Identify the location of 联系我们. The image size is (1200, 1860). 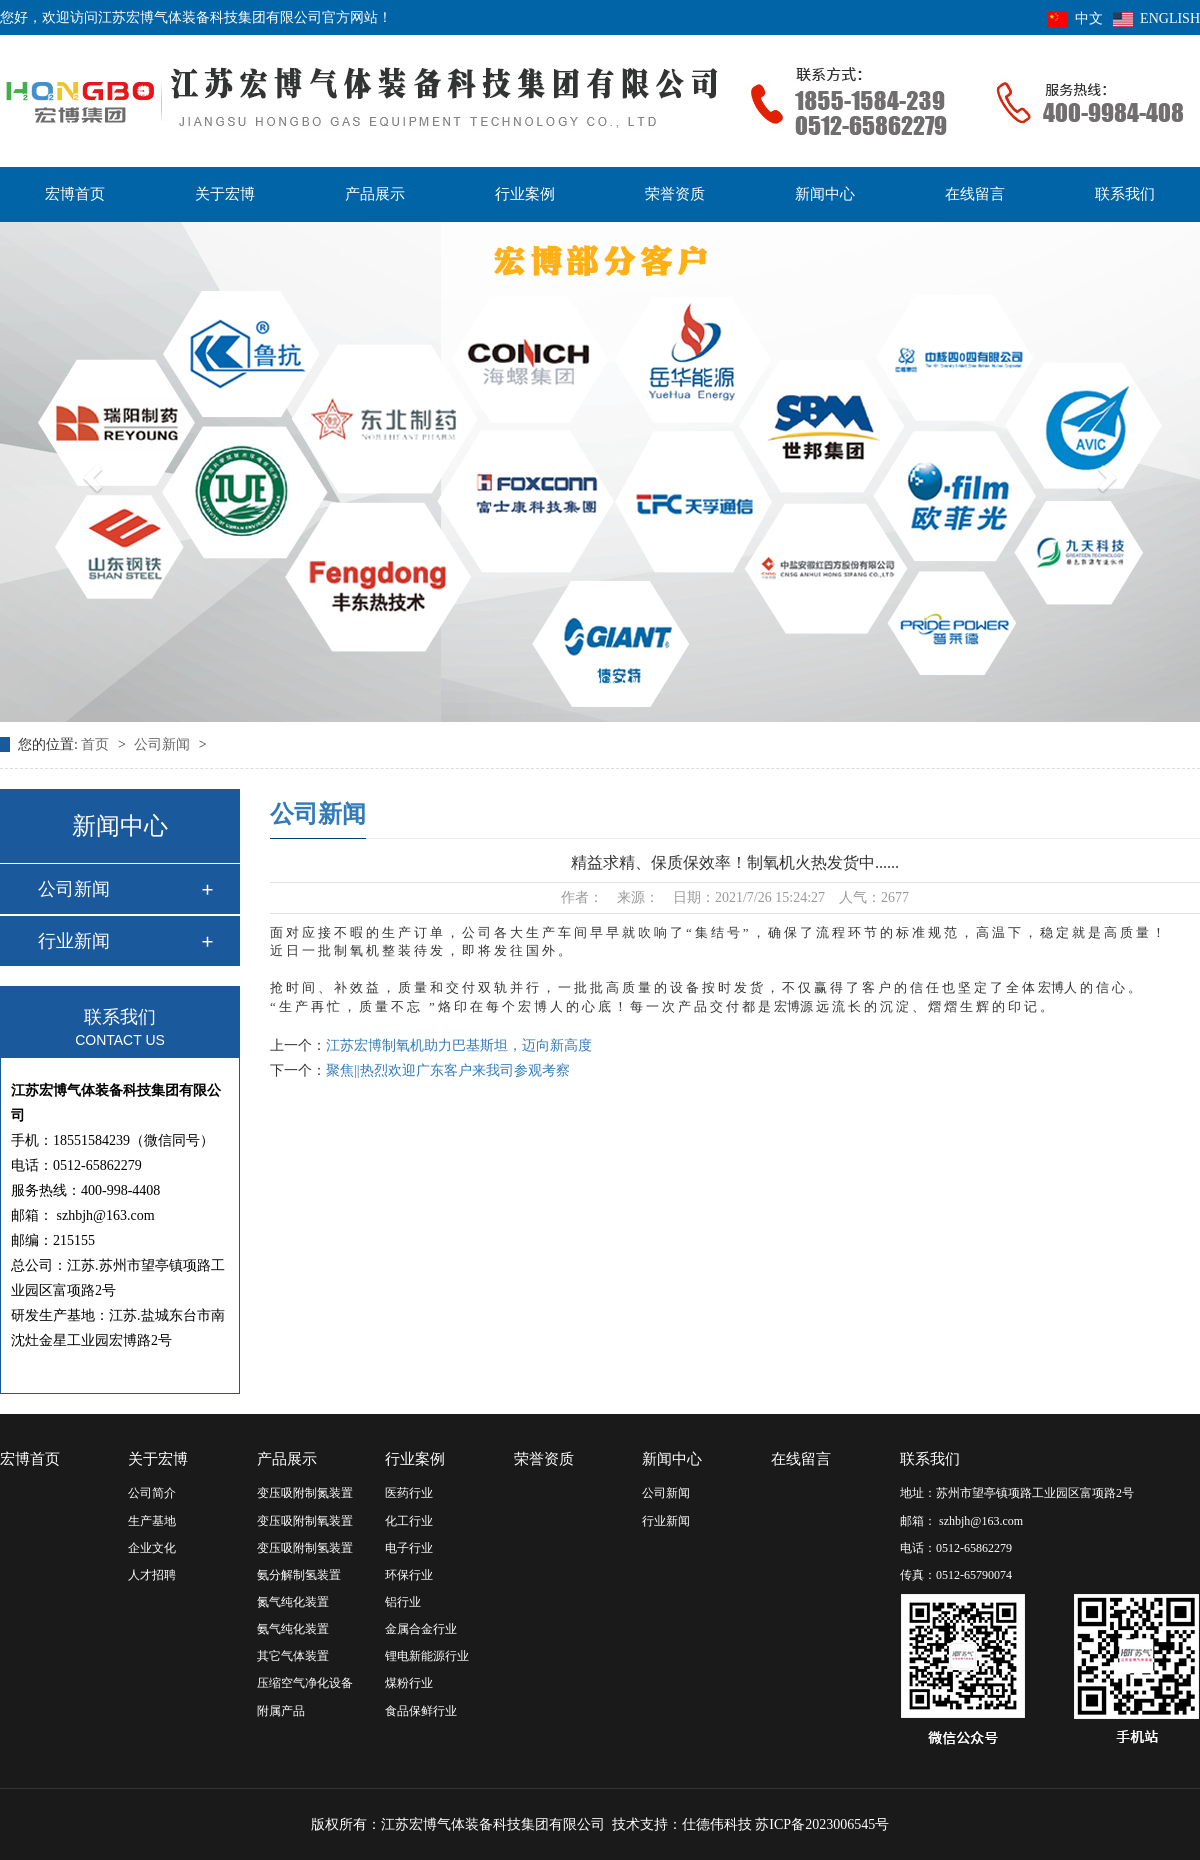
(1125, 194).